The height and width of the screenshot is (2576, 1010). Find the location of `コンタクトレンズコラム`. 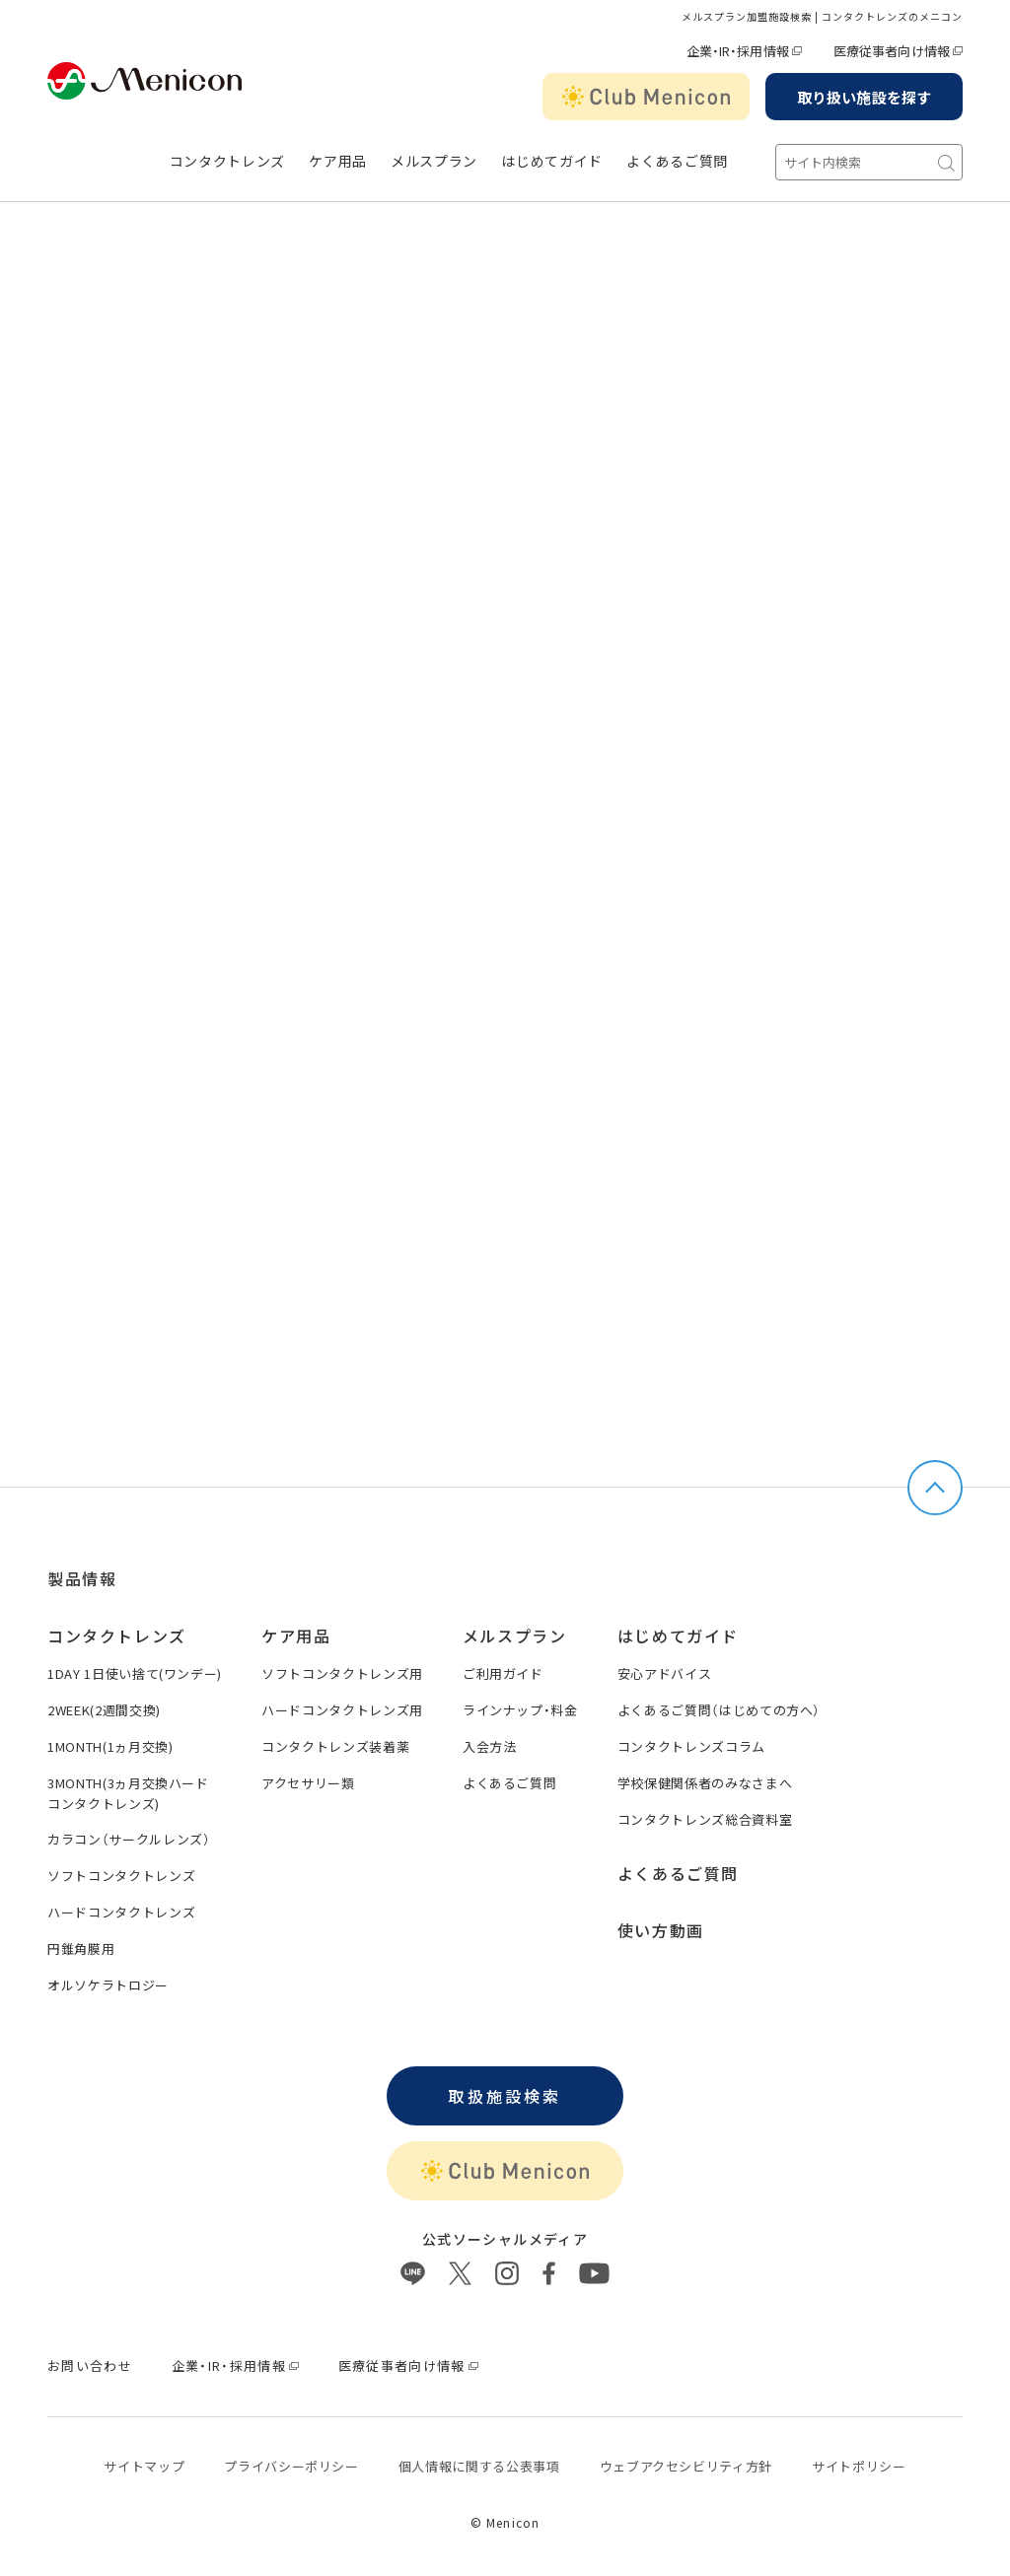

コンタクトレンズコラム is located at coordinates (691, 1746).